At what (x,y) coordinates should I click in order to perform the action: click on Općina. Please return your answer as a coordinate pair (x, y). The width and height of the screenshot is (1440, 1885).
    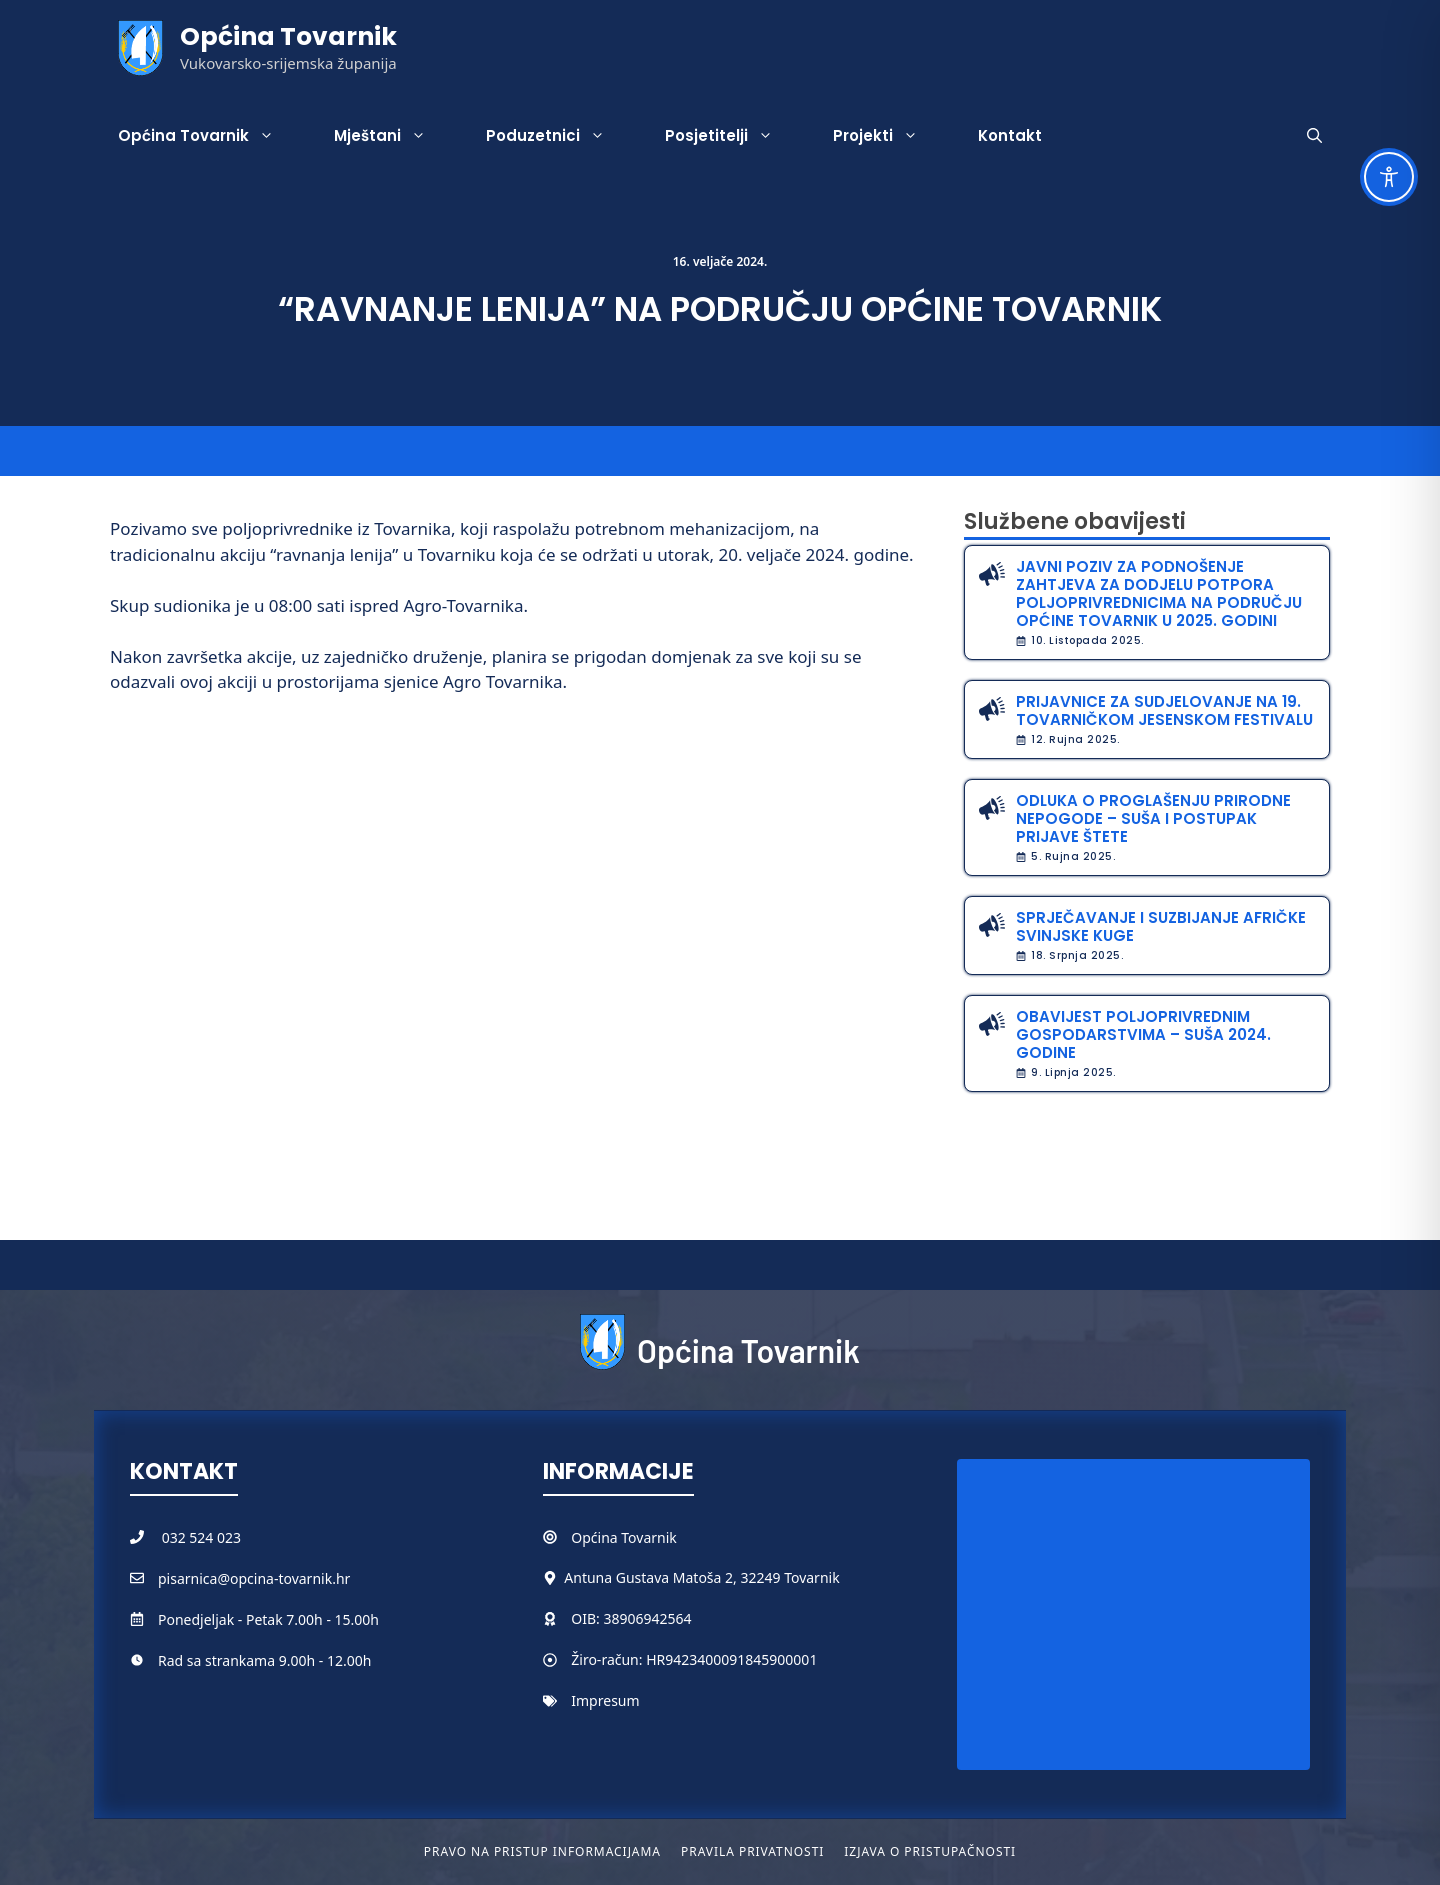
    Looking at the image, I should click on (596, 1537).